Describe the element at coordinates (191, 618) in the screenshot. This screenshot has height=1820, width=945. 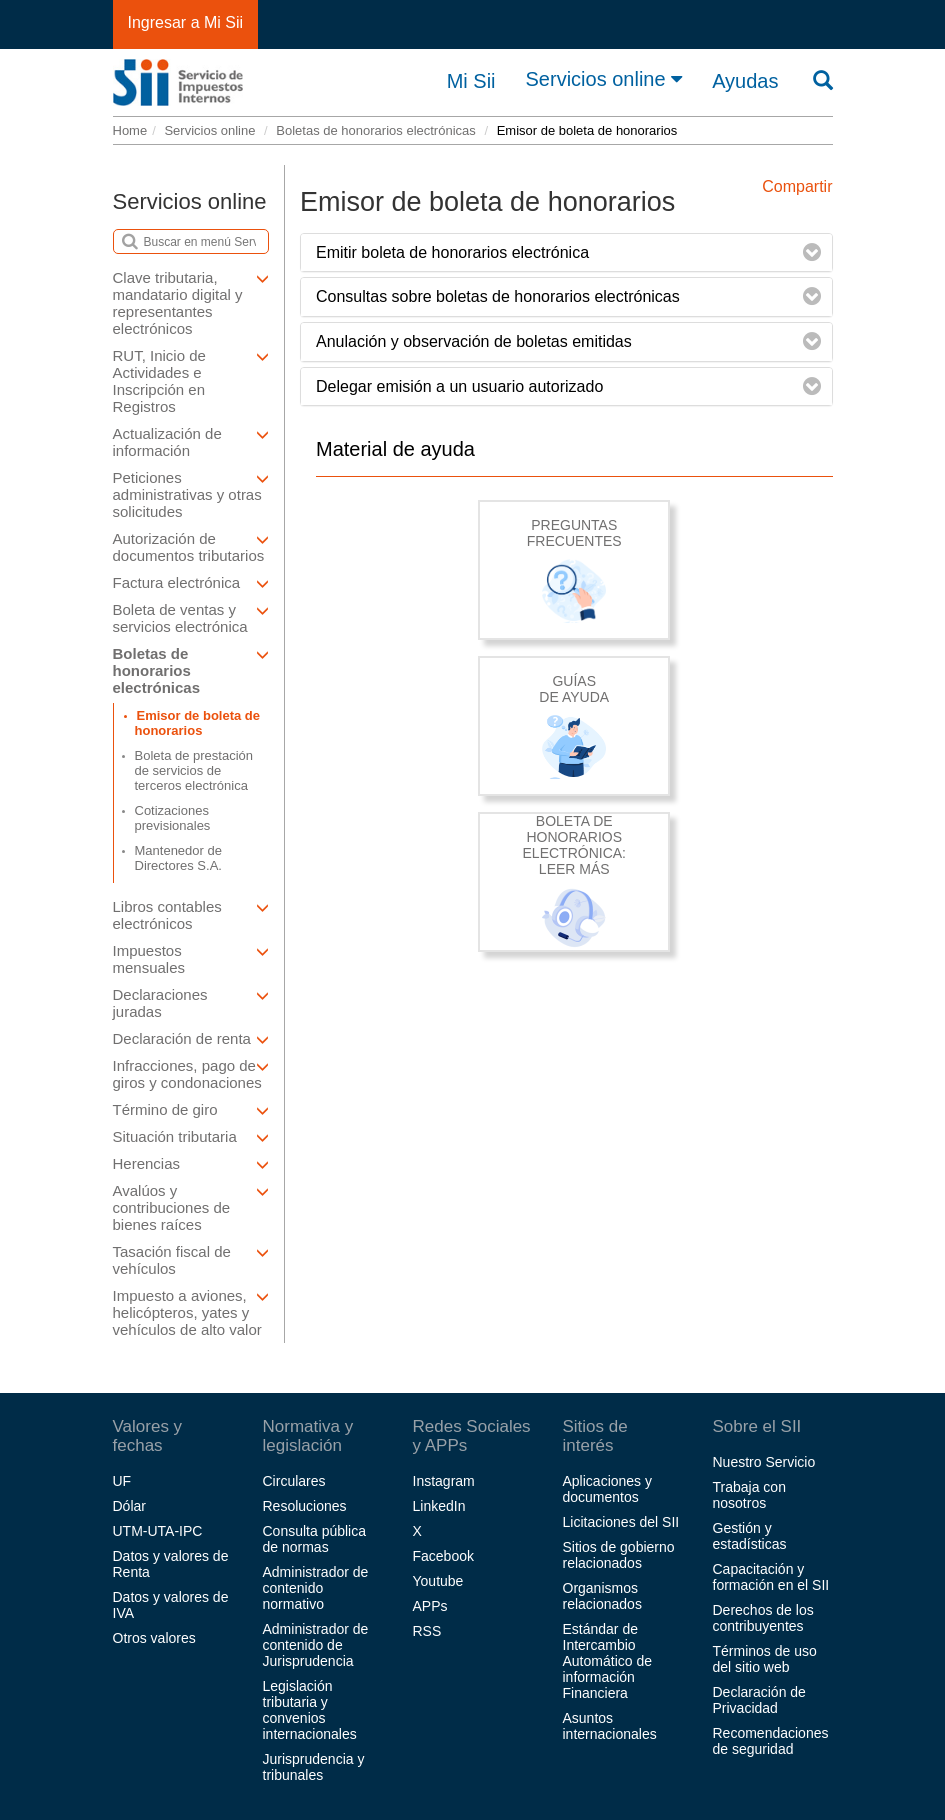
I see `Boleta de ventas y servicios electrónica` at that location.